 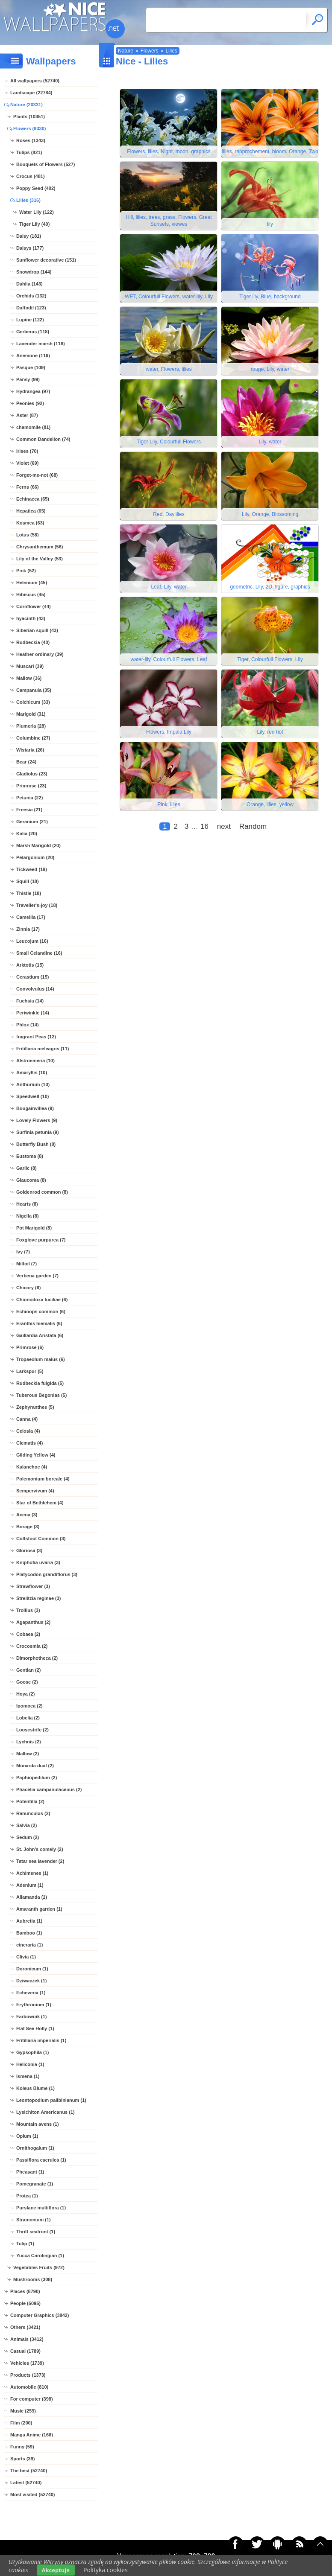 I want to click on Gentian (2), so click(x=28, y=1670).